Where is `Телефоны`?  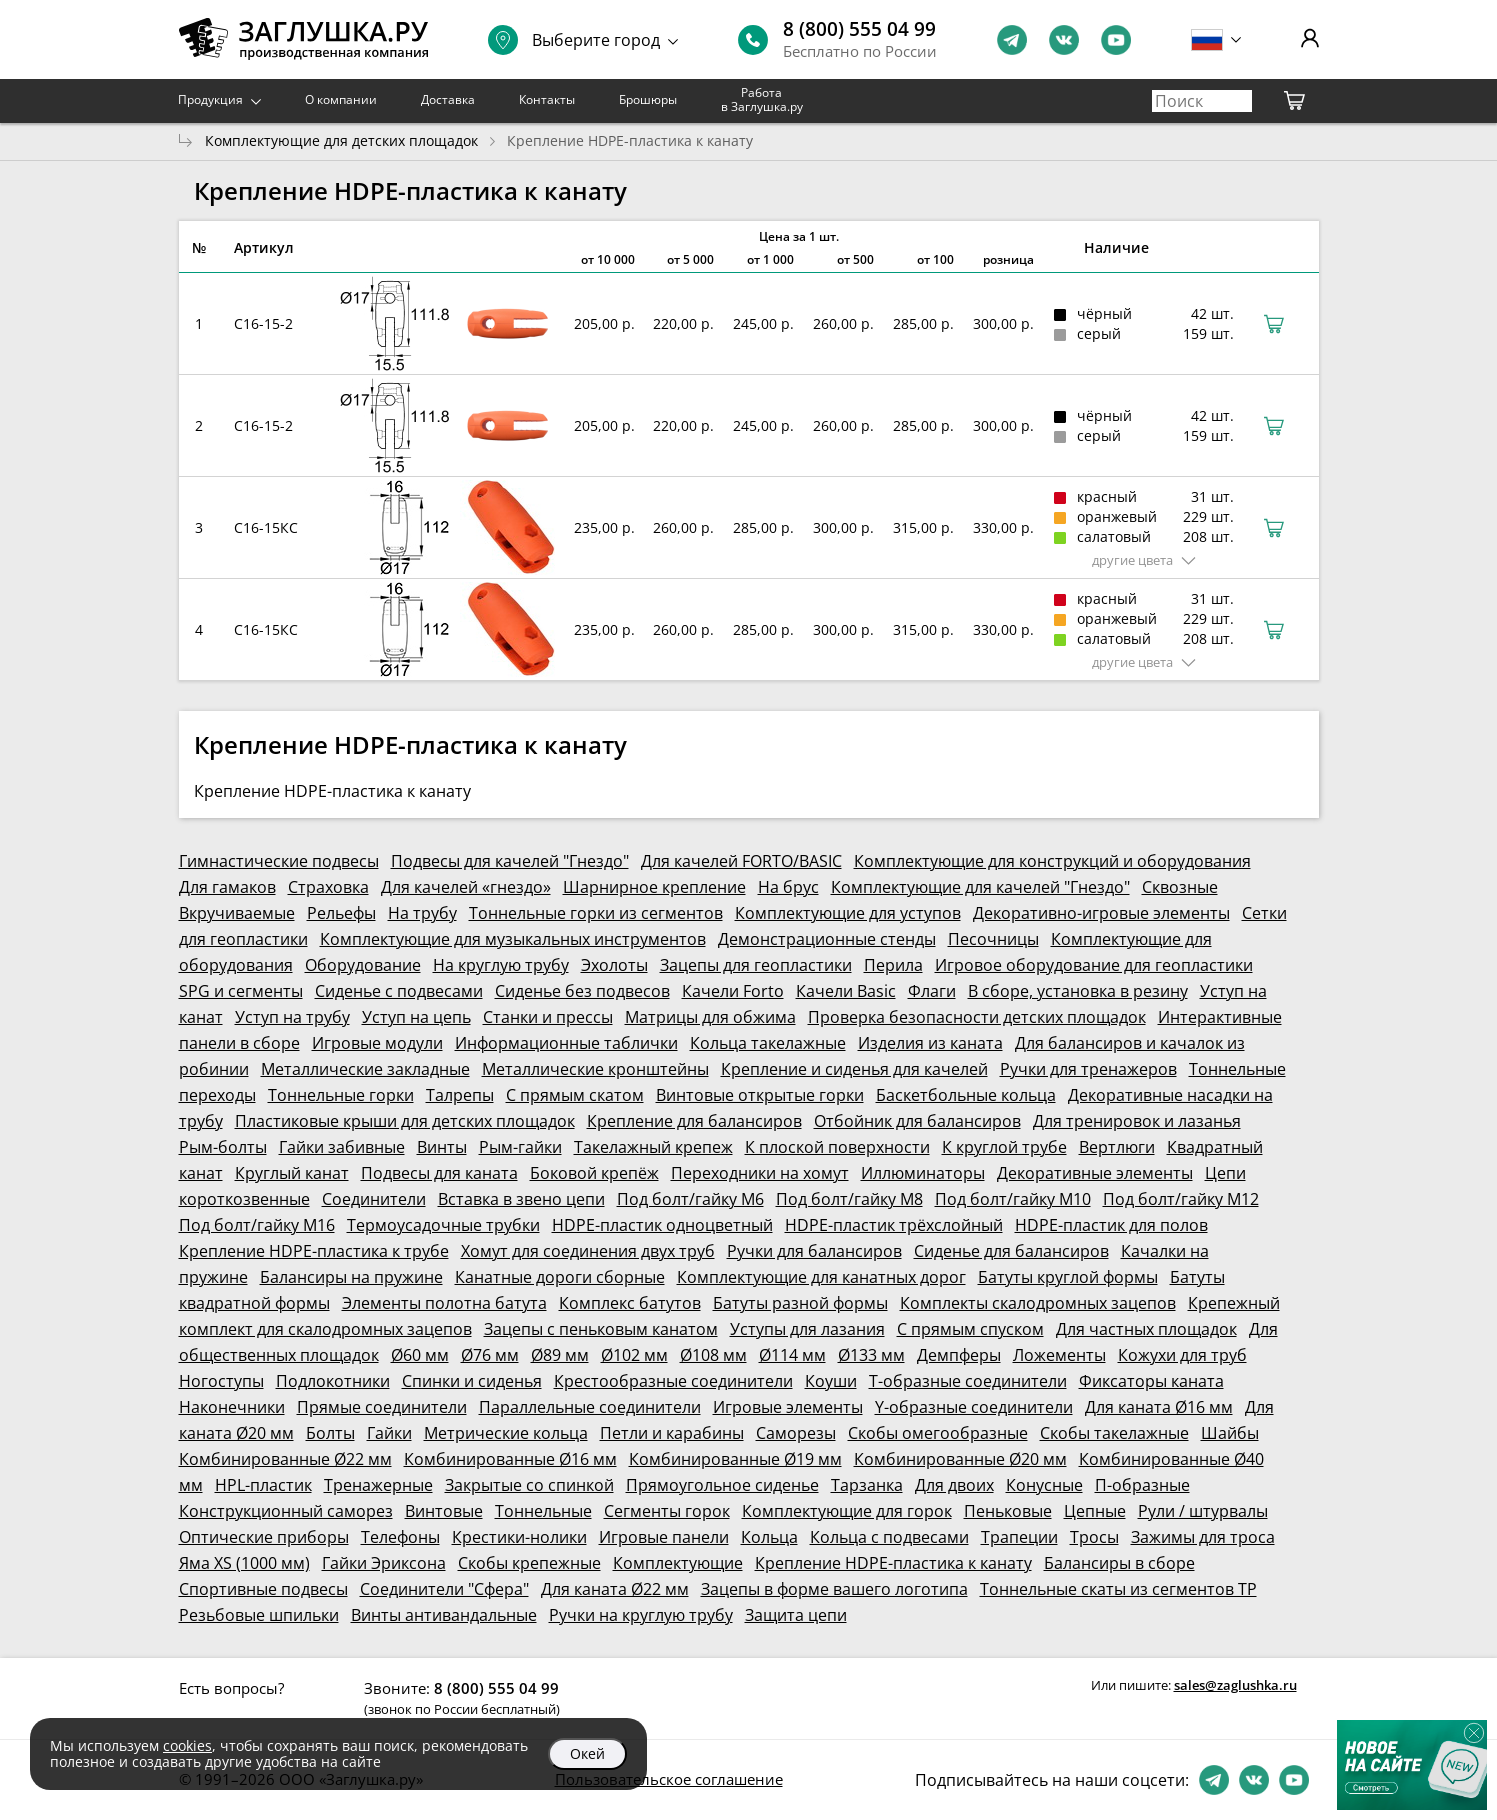
Телефоны is located at coordinates (400, 1537).